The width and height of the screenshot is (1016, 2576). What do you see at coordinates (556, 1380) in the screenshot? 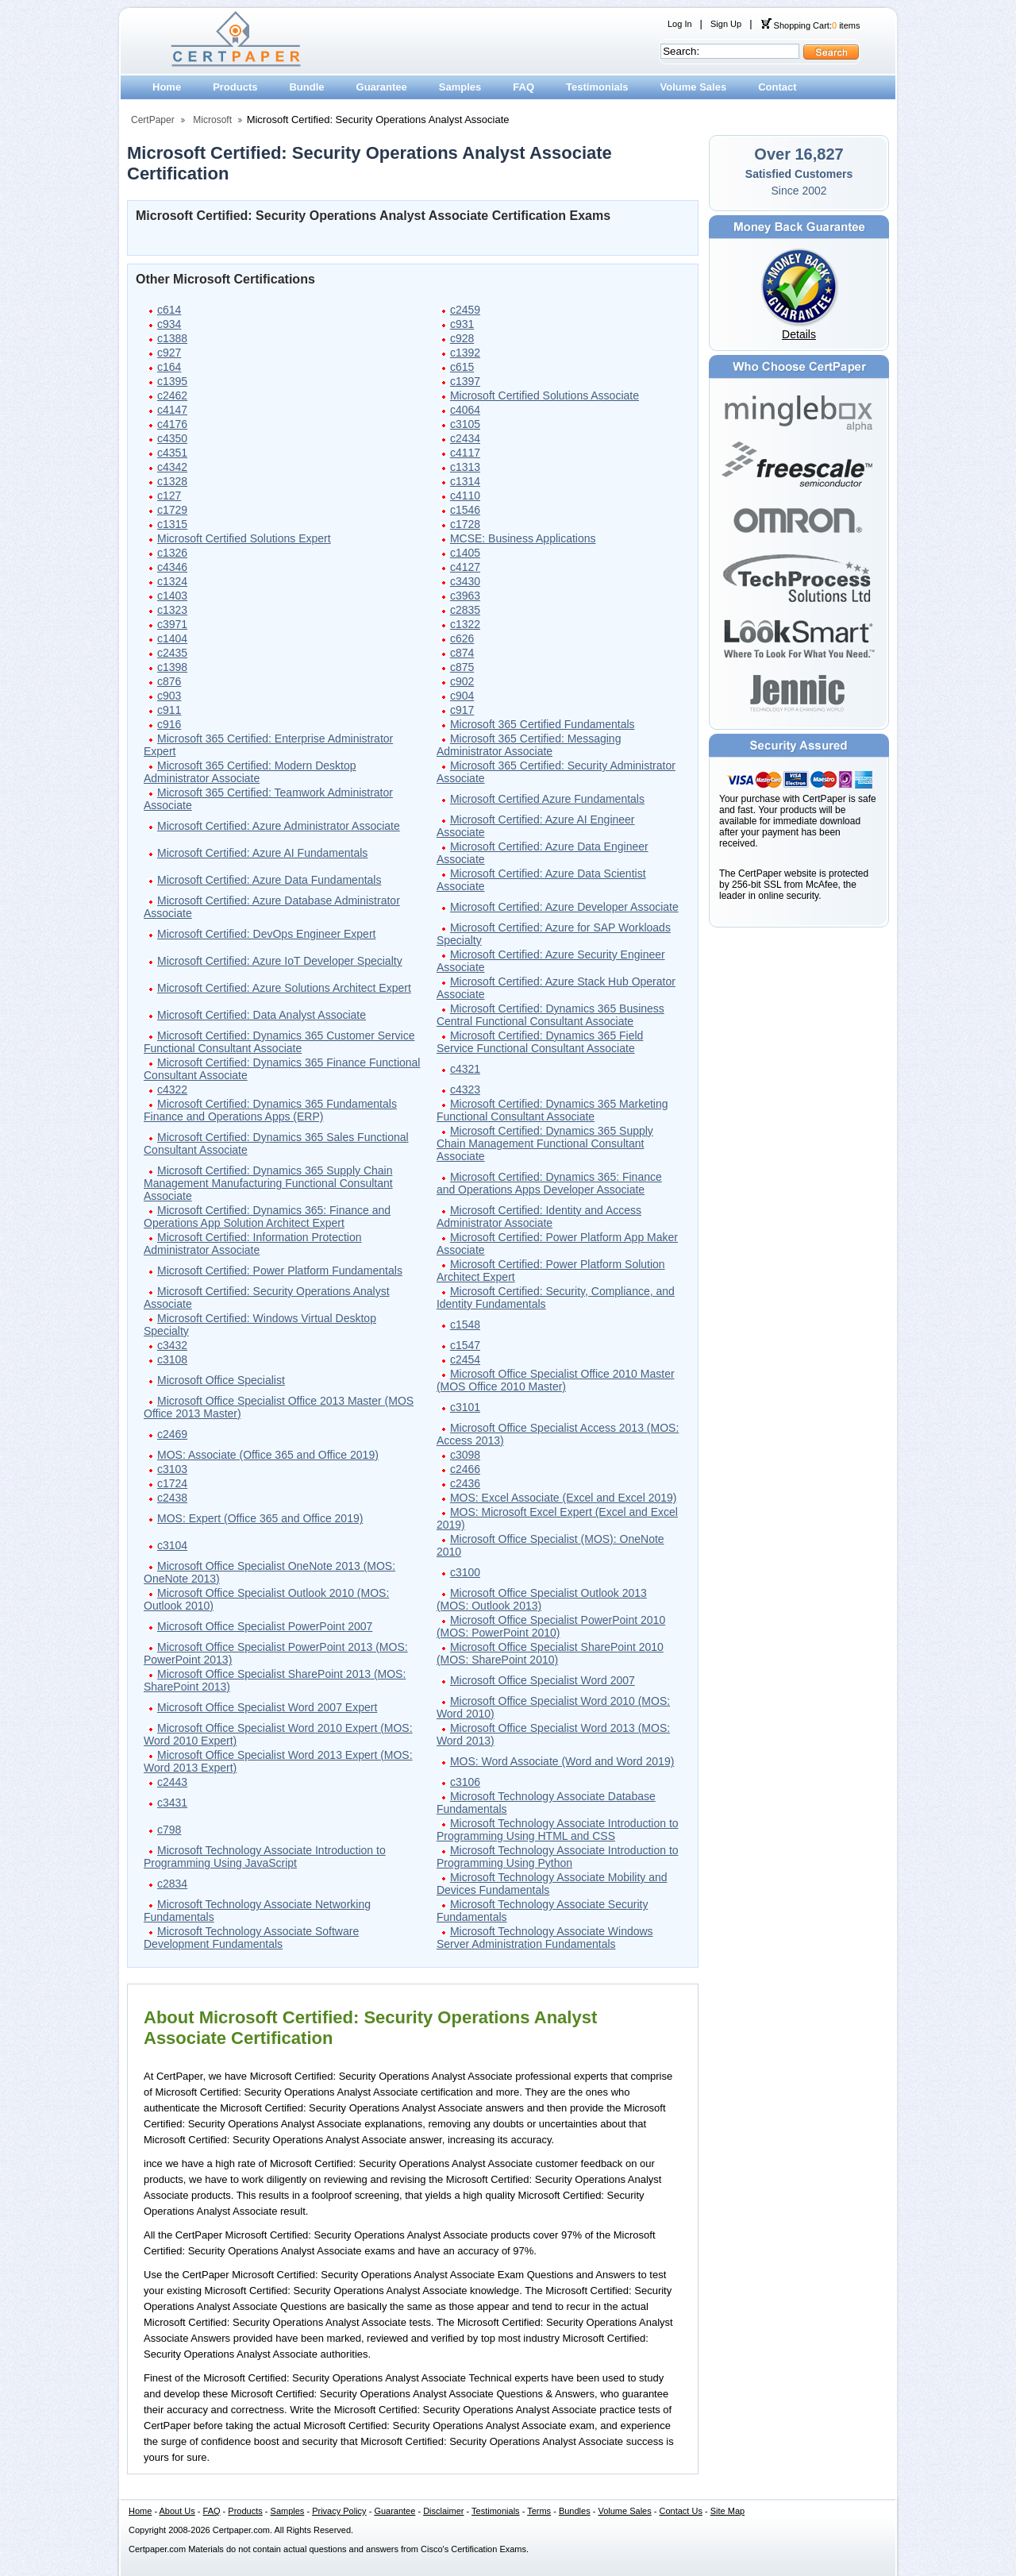
I see `Microsoft Office Specialist Office 2010 Master (MOS Office 2010 Master)` at bounding box center [556, 1380].